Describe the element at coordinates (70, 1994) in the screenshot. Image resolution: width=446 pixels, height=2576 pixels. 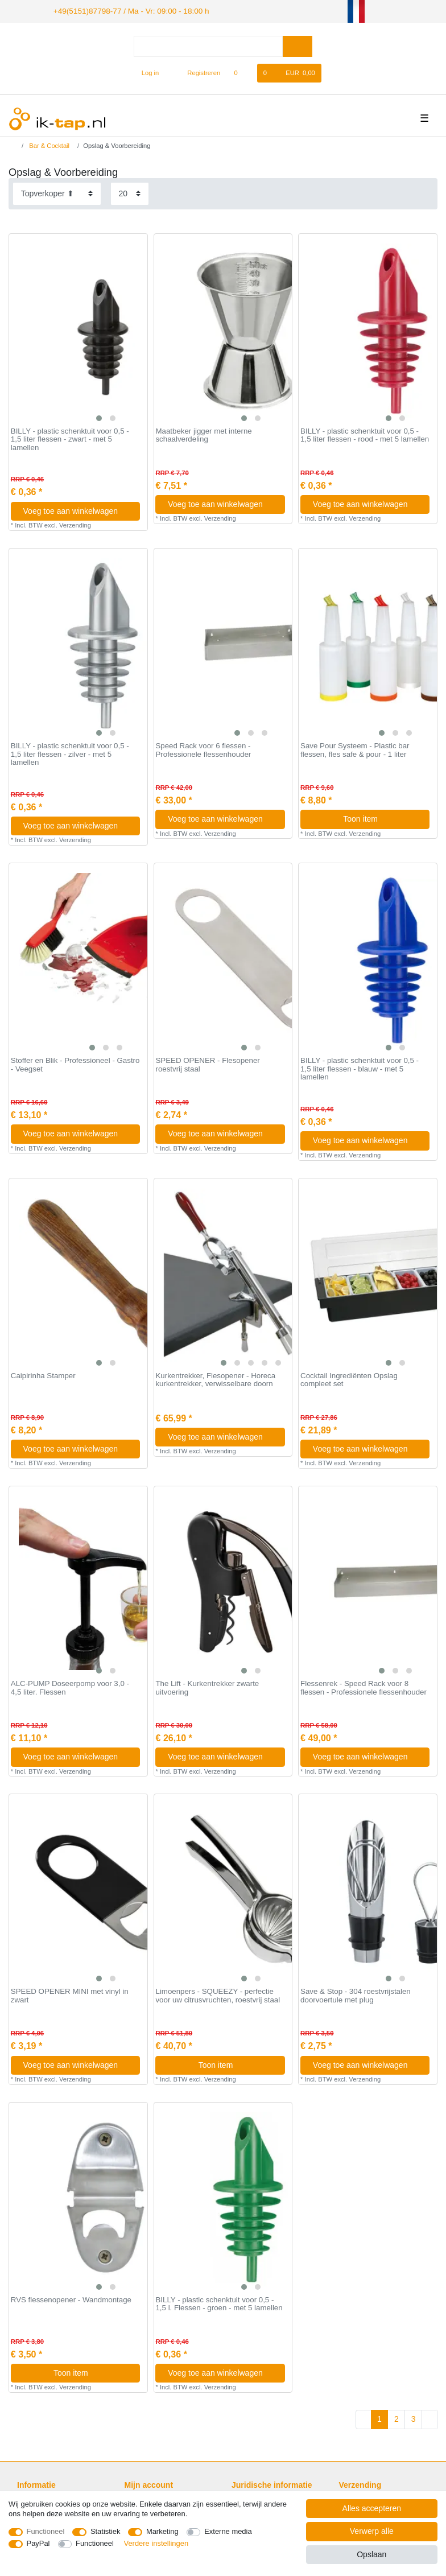
I see `SPEED OPENER MINI met vinyl in zwart` at that location.